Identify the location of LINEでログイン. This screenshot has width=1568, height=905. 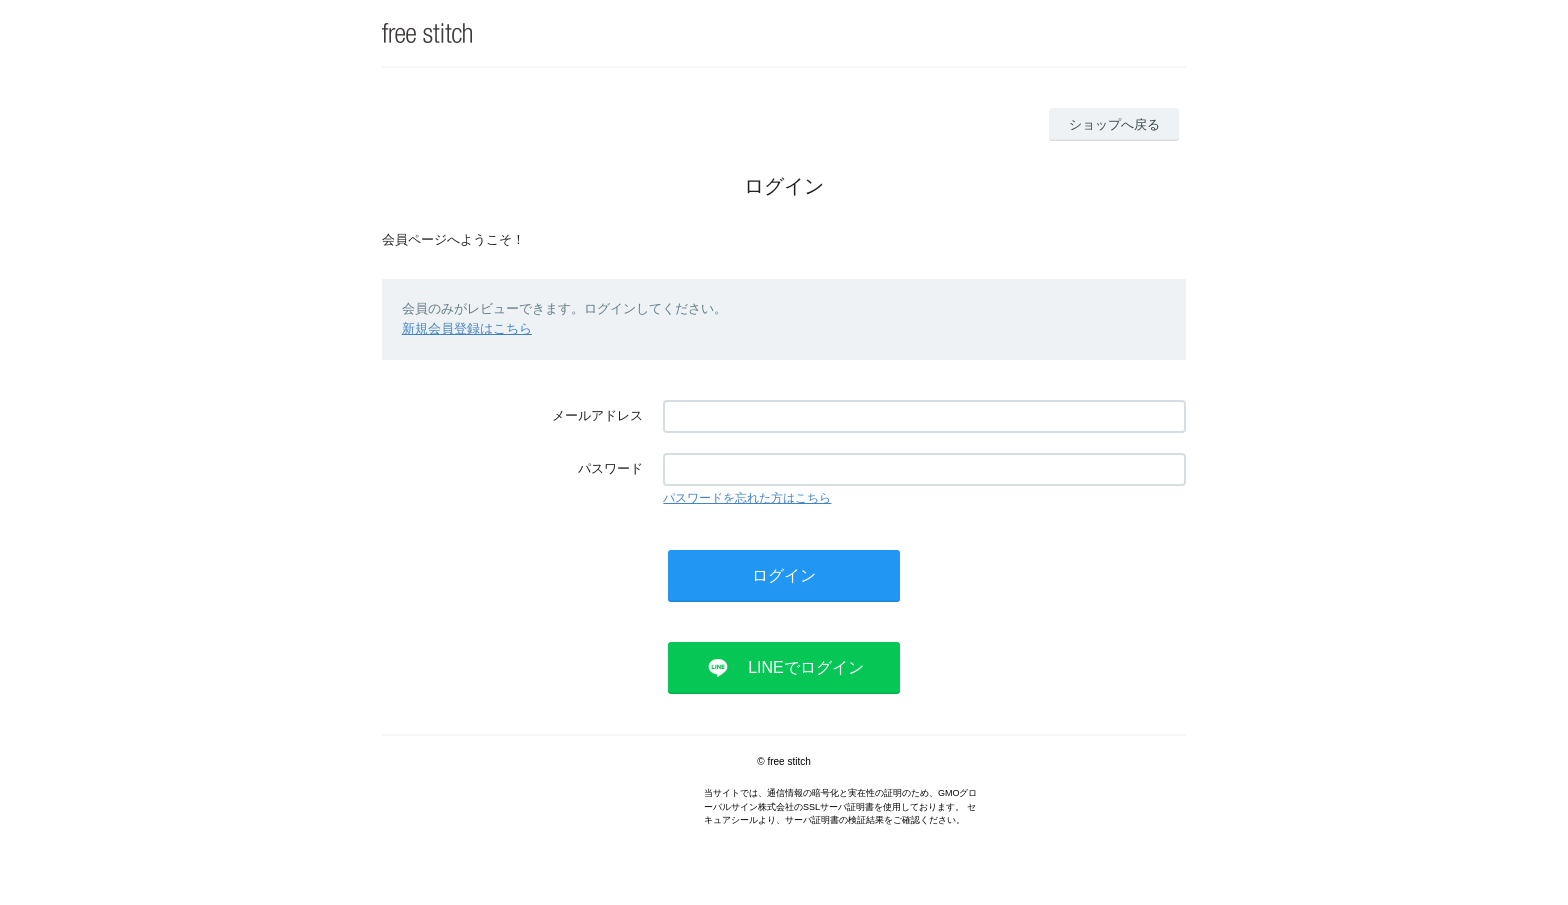
(806, 667).